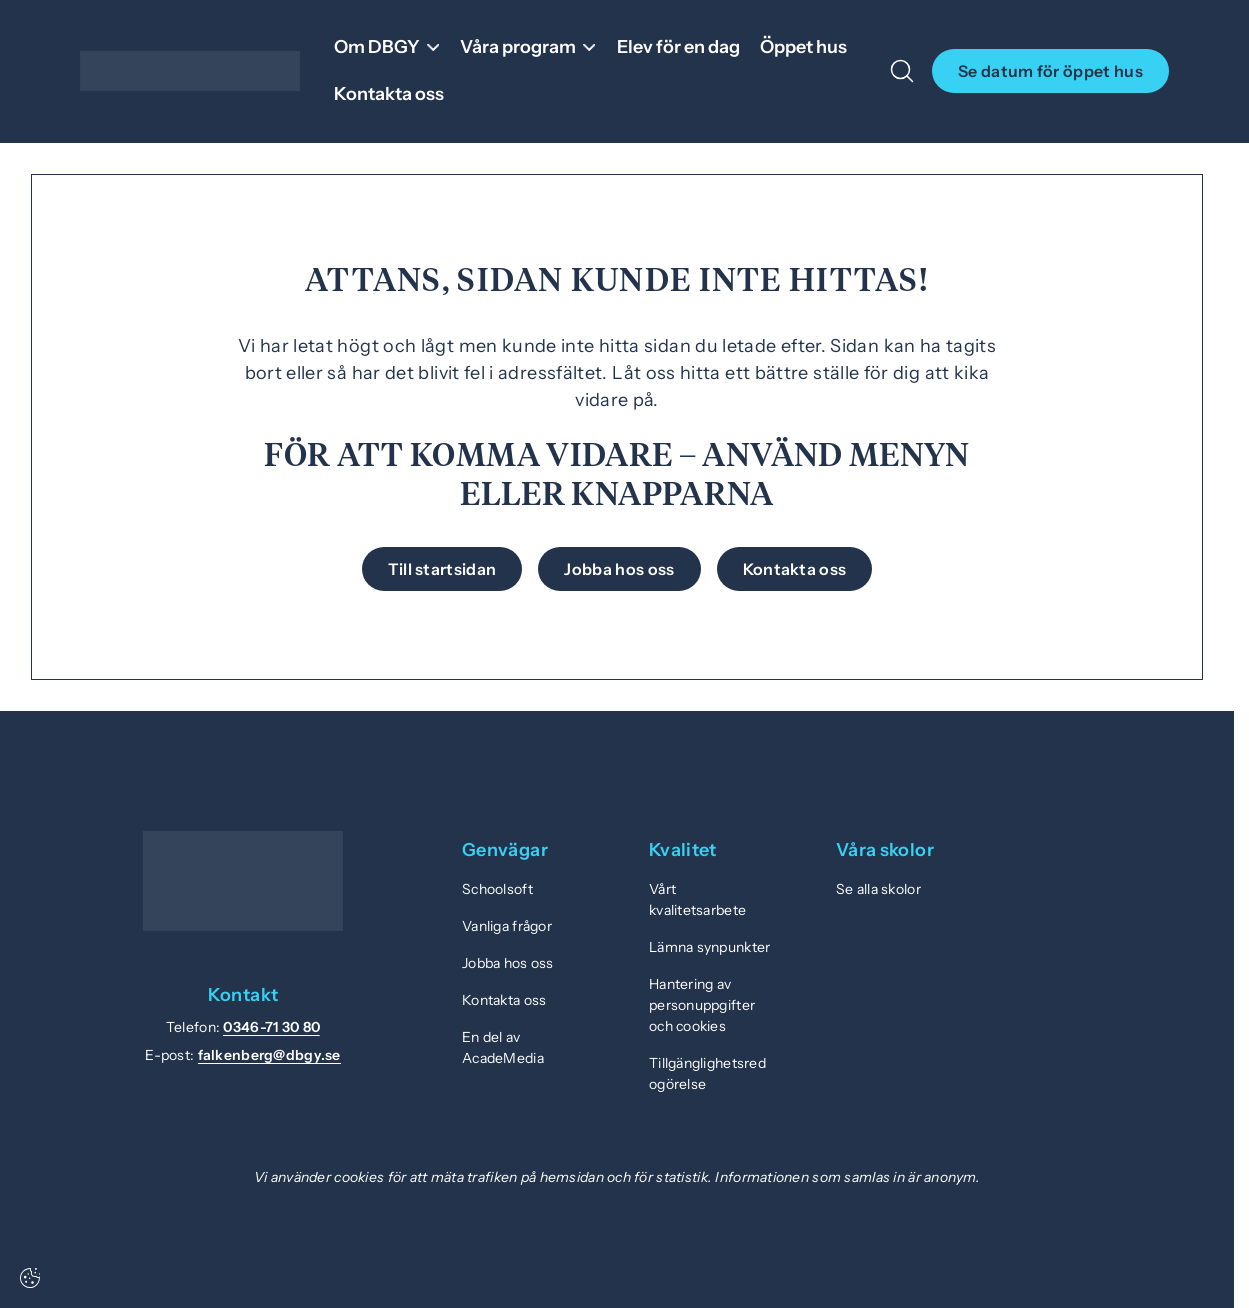 Image resolution: width=1249 pixels, height=1308 pixels. Describe the element at coordinates (878, 889) in the screenshot. I see `Se alla skolor` at that location.